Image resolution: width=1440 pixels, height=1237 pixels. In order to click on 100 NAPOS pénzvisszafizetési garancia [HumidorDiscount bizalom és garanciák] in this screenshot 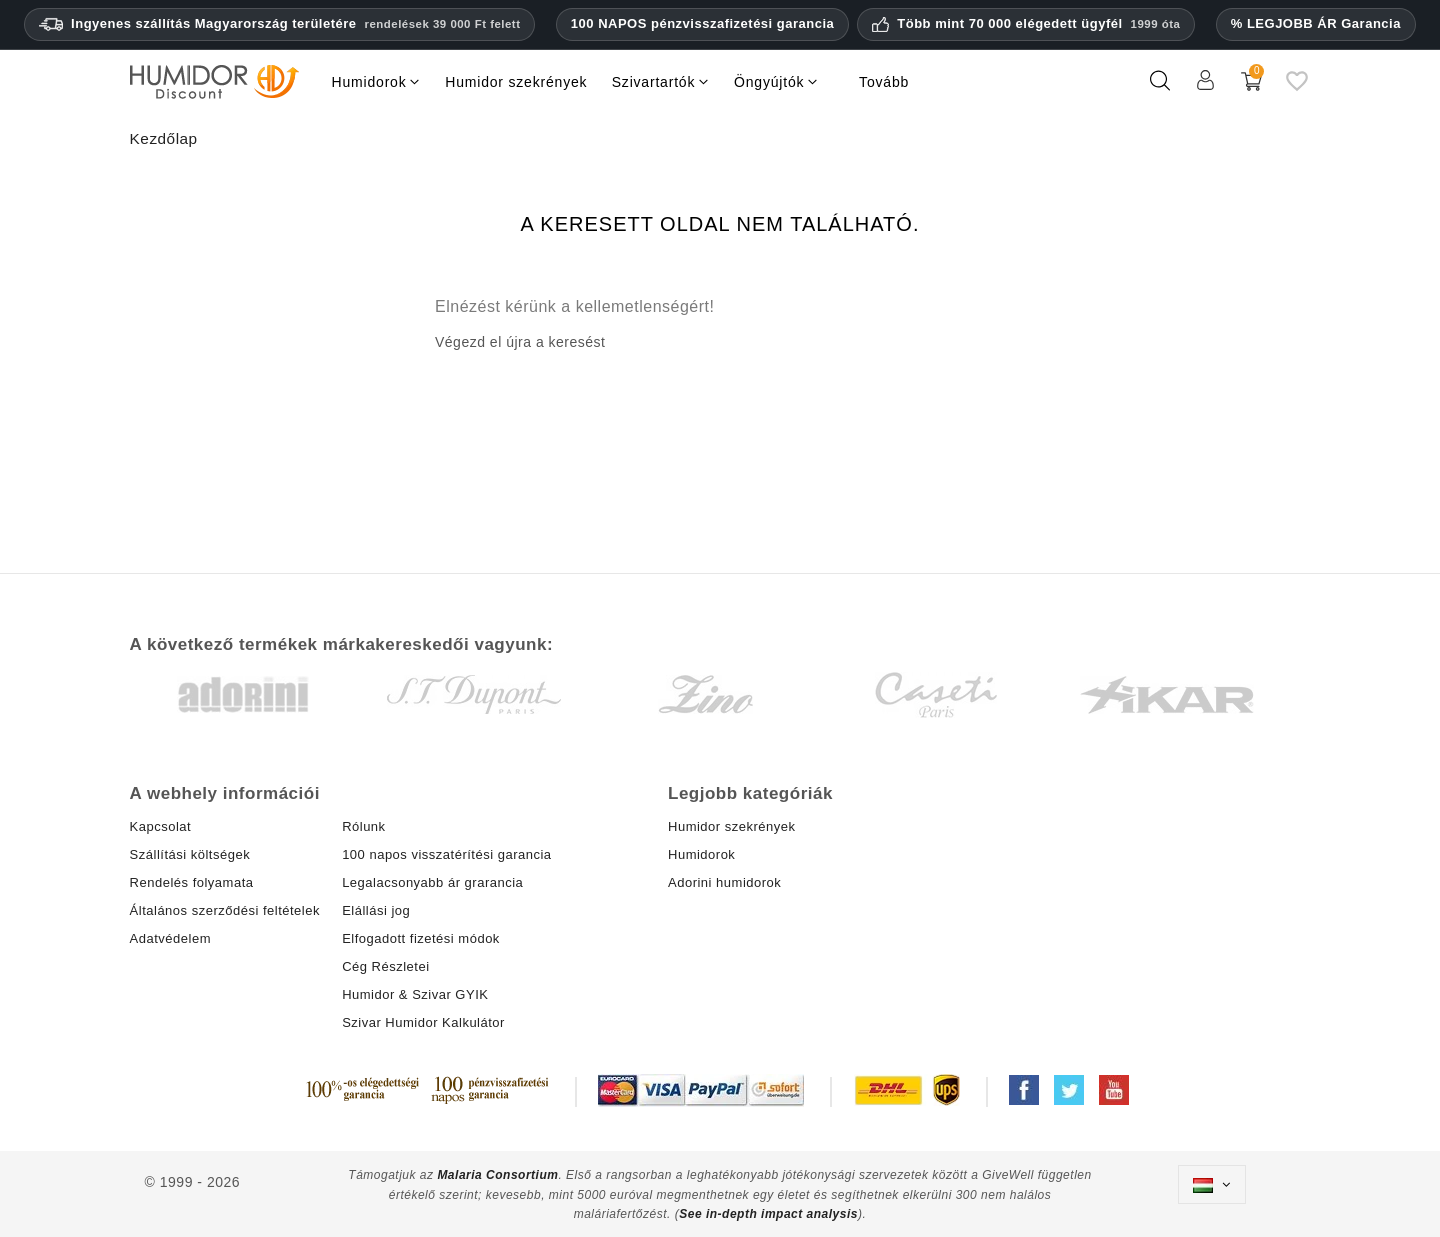, I will do `click(702, 23)`.